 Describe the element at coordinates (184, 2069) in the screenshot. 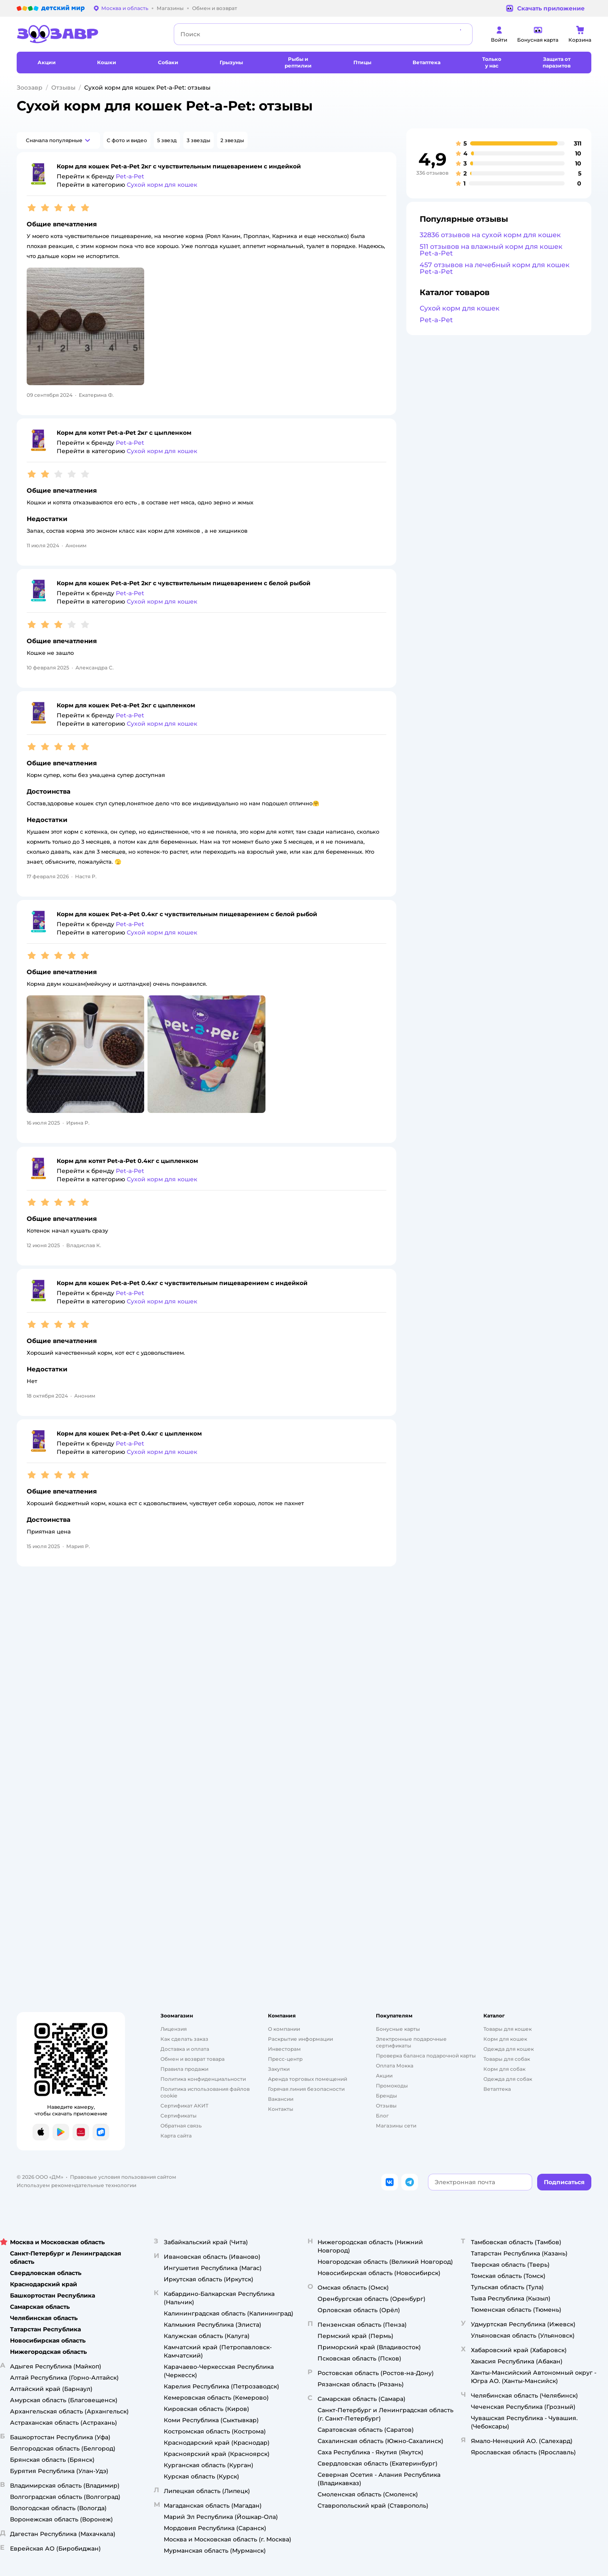

I see `Правила продажи` at that location.